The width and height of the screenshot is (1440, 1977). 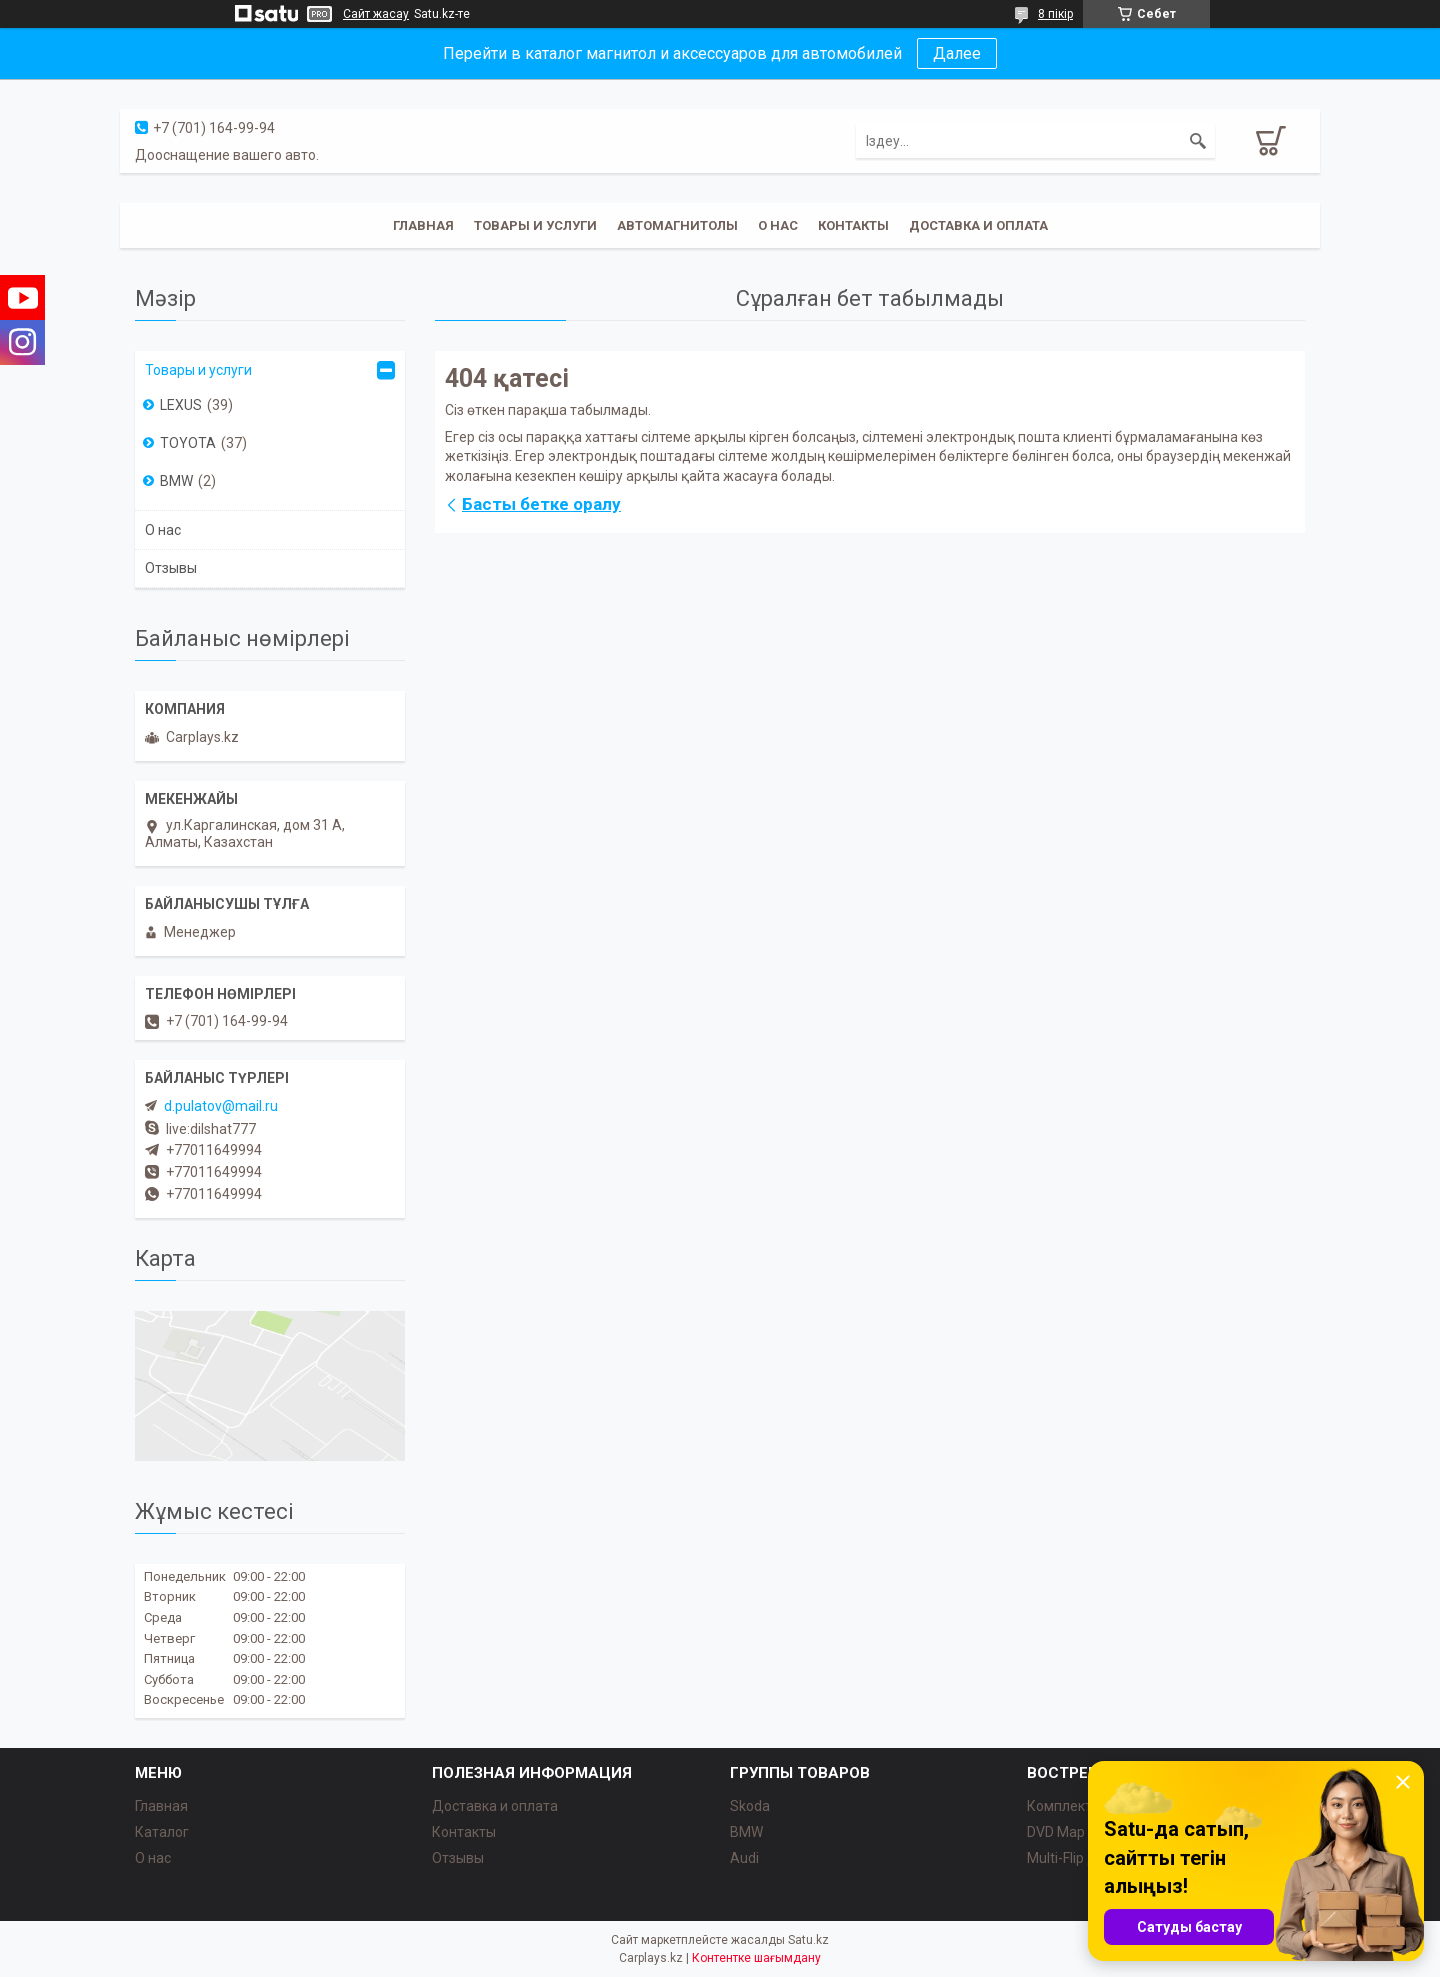 I want to click on Отзывы, so click(x=171, y=568).